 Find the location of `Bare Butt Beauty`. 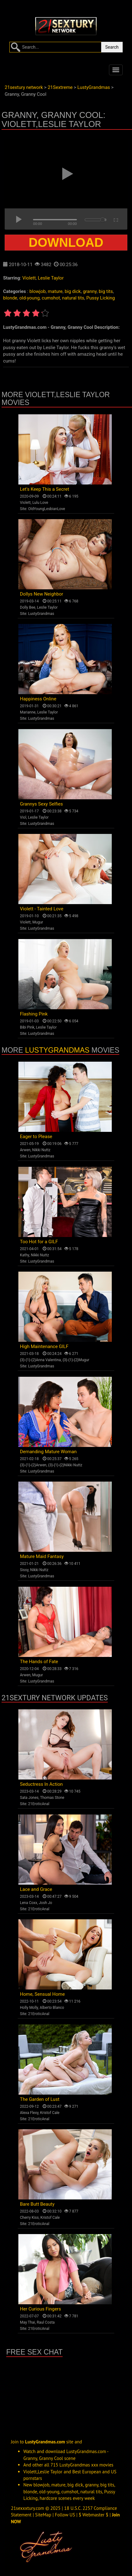

Bare Butt Beauty is located at coordinates (37, 2204).